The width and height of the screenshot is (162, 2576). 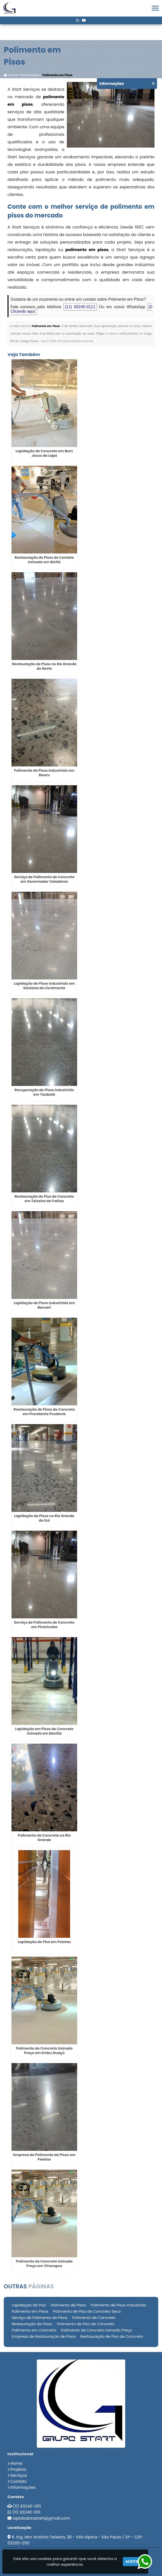 I want to click on Polimento de Pisos Industriais em Bauru, so click(x=44, y=772).